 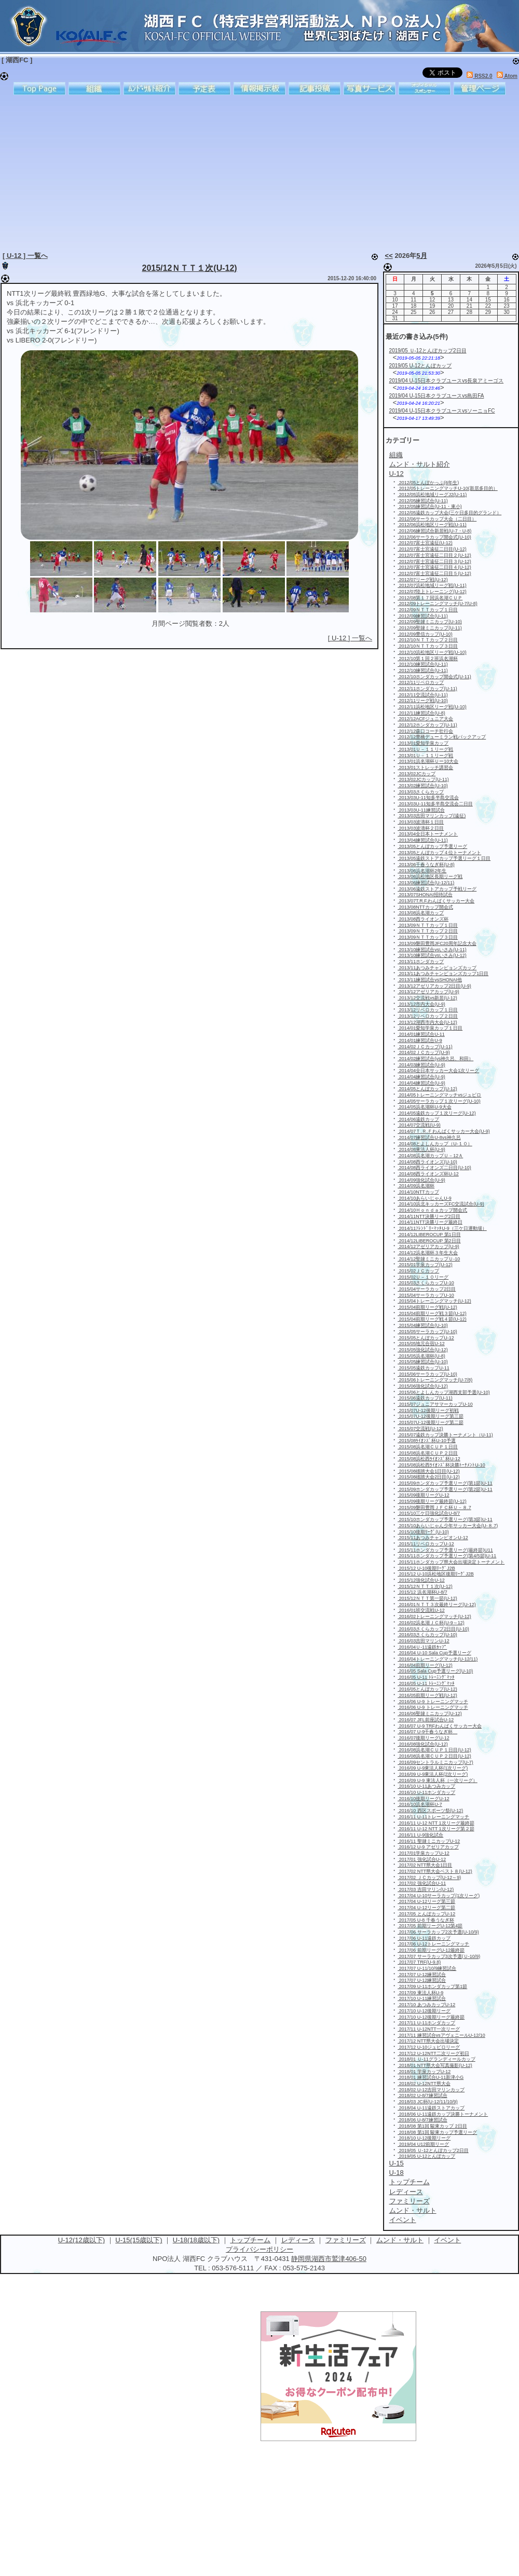 What do you see at coordinates (423, 2144) in the screenshot?
I see `2019/04 U12前期リーグ` at bounding box center [423, 2144].